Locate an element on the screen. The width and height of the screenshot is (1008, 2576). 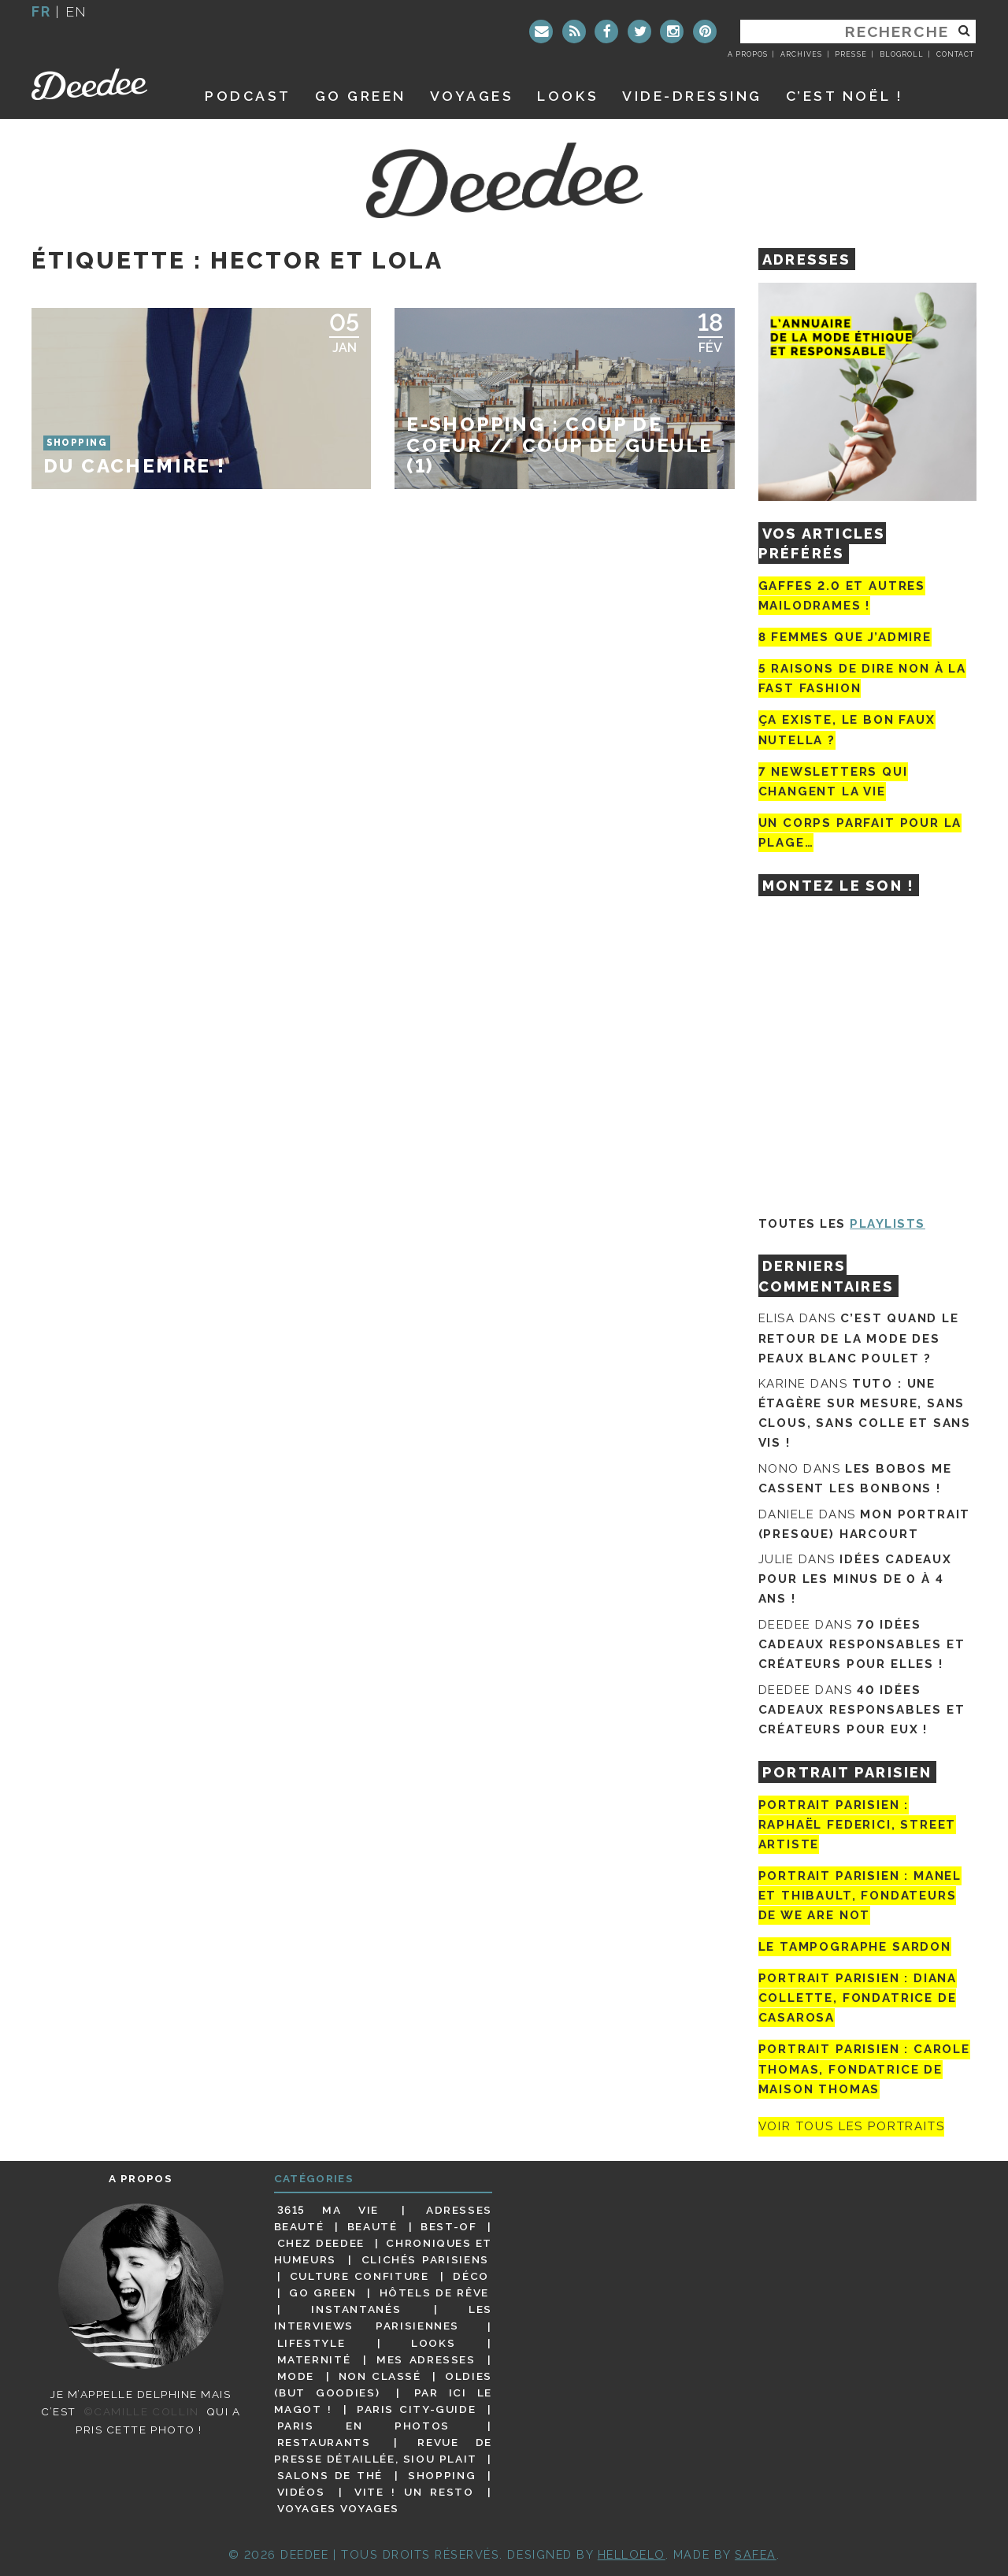
Salons de thé is located at coordinates (330, 2475).